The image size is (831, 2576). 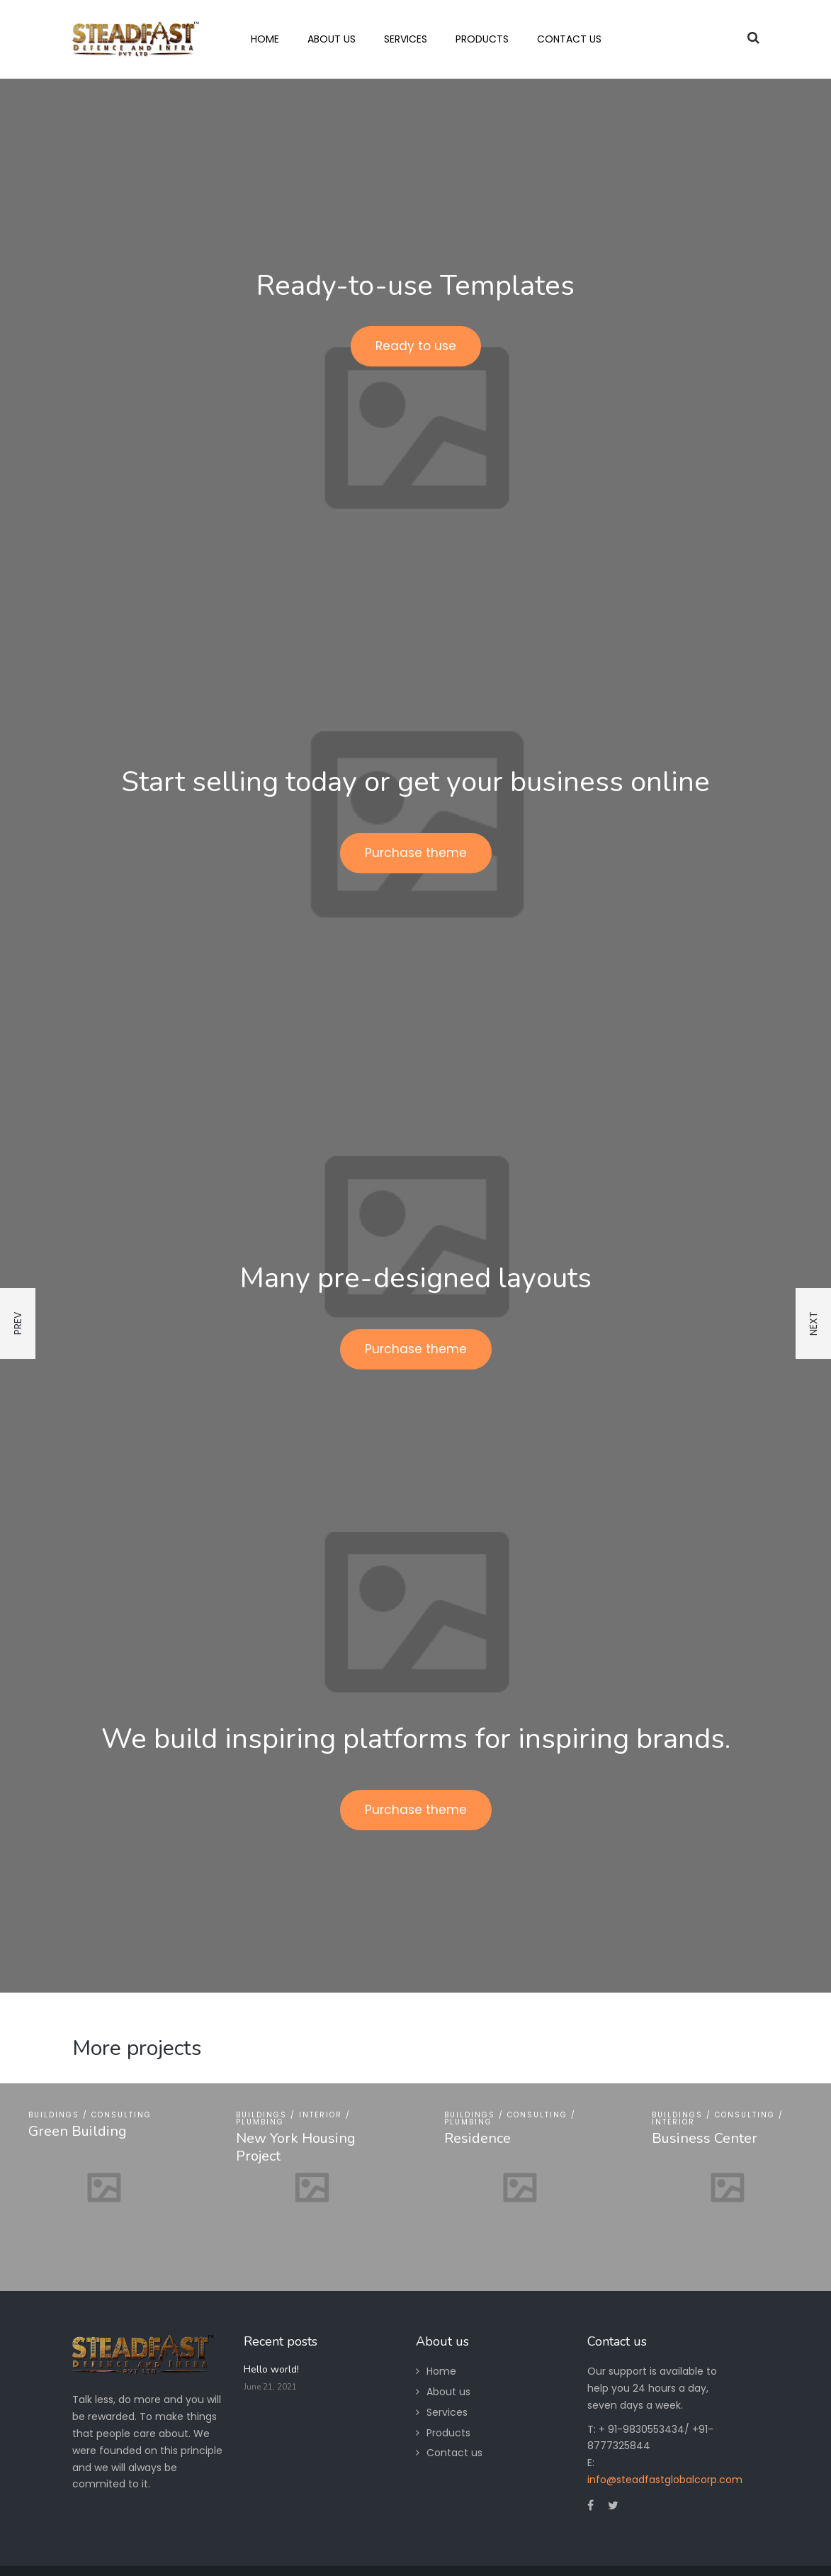 I want to click on About us, so click(x=448, y=2392).